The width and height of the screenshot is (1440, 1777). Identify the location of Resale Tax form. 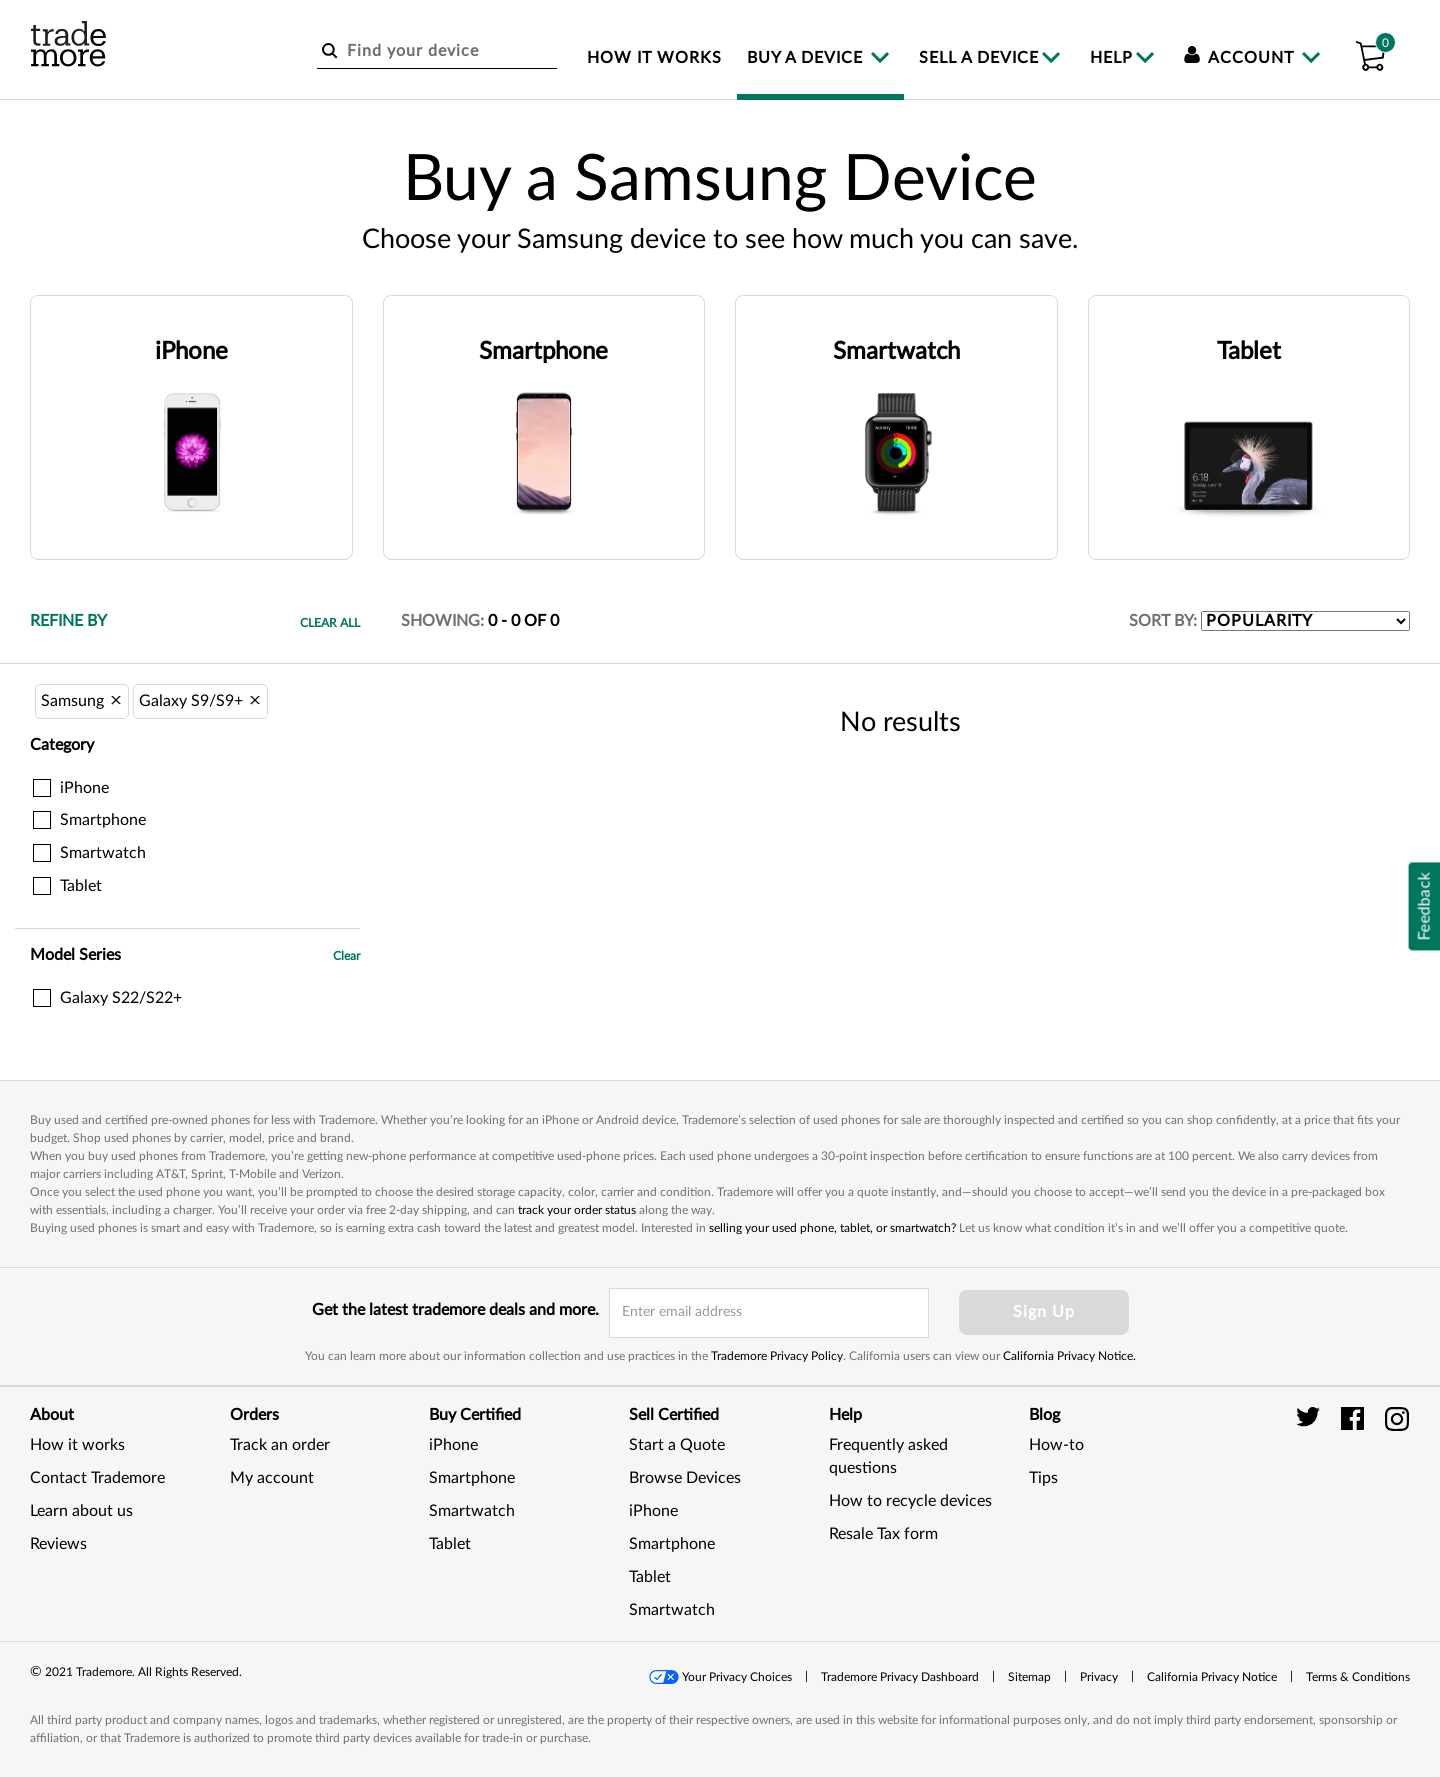
(883, 1534).